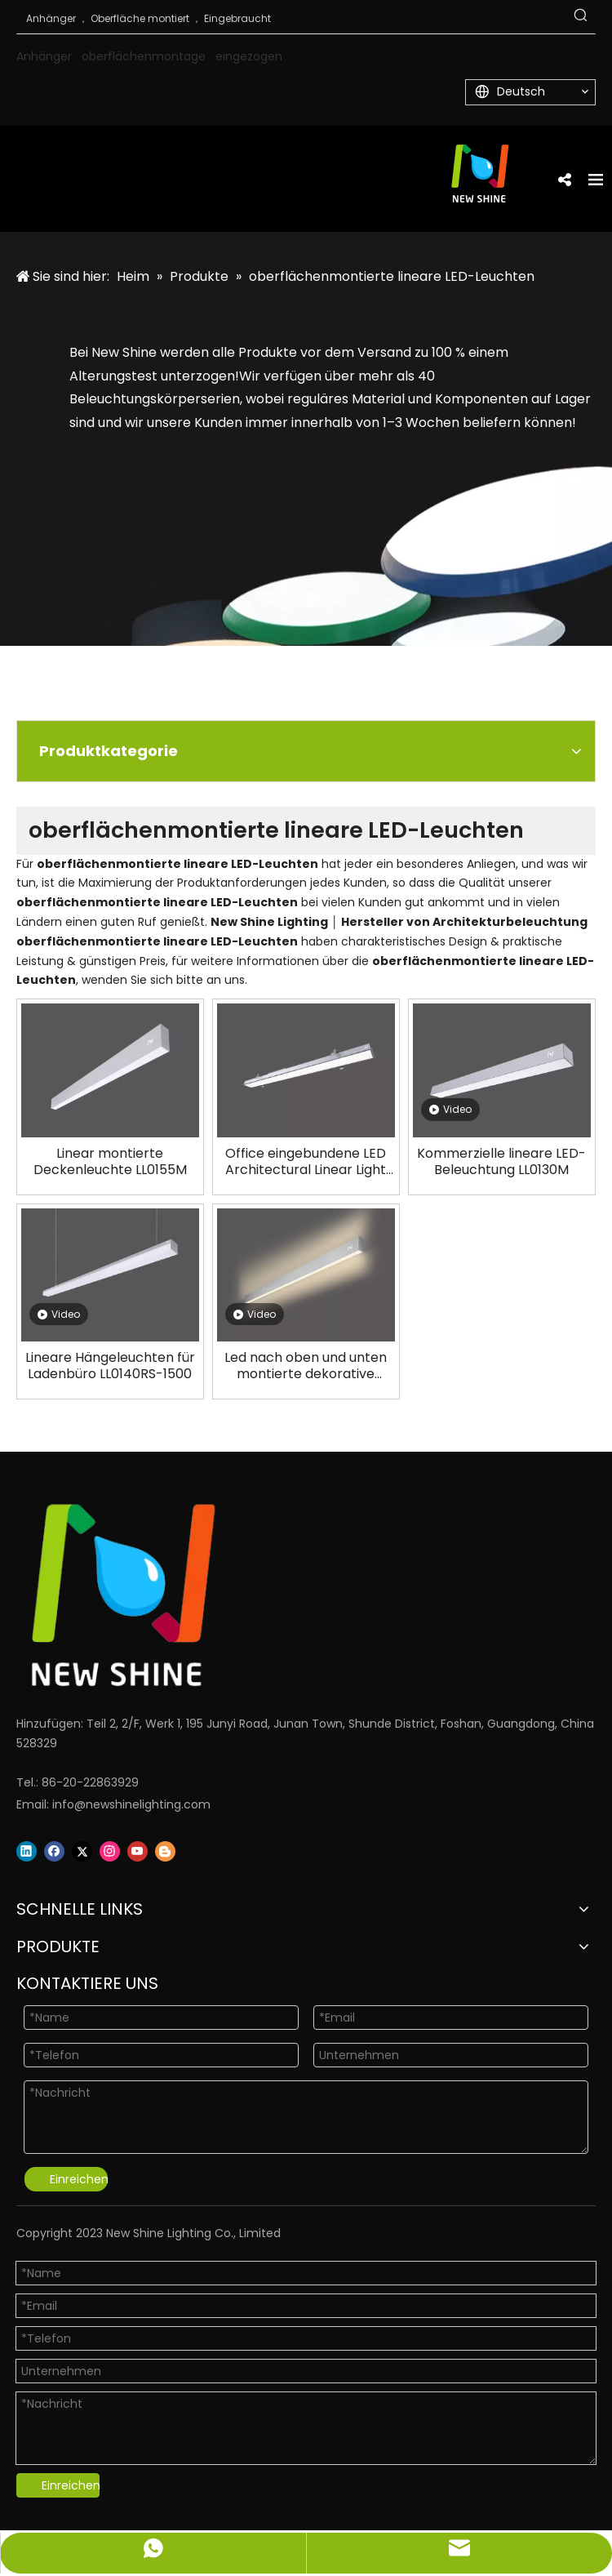 This screenshot has width=612, height=2576. Describe the element at coordinates (110, 1366) in the screenshot. I see `Lineare Hängeleuchten für Ladenbüro LL0140RS-1500` at that location.